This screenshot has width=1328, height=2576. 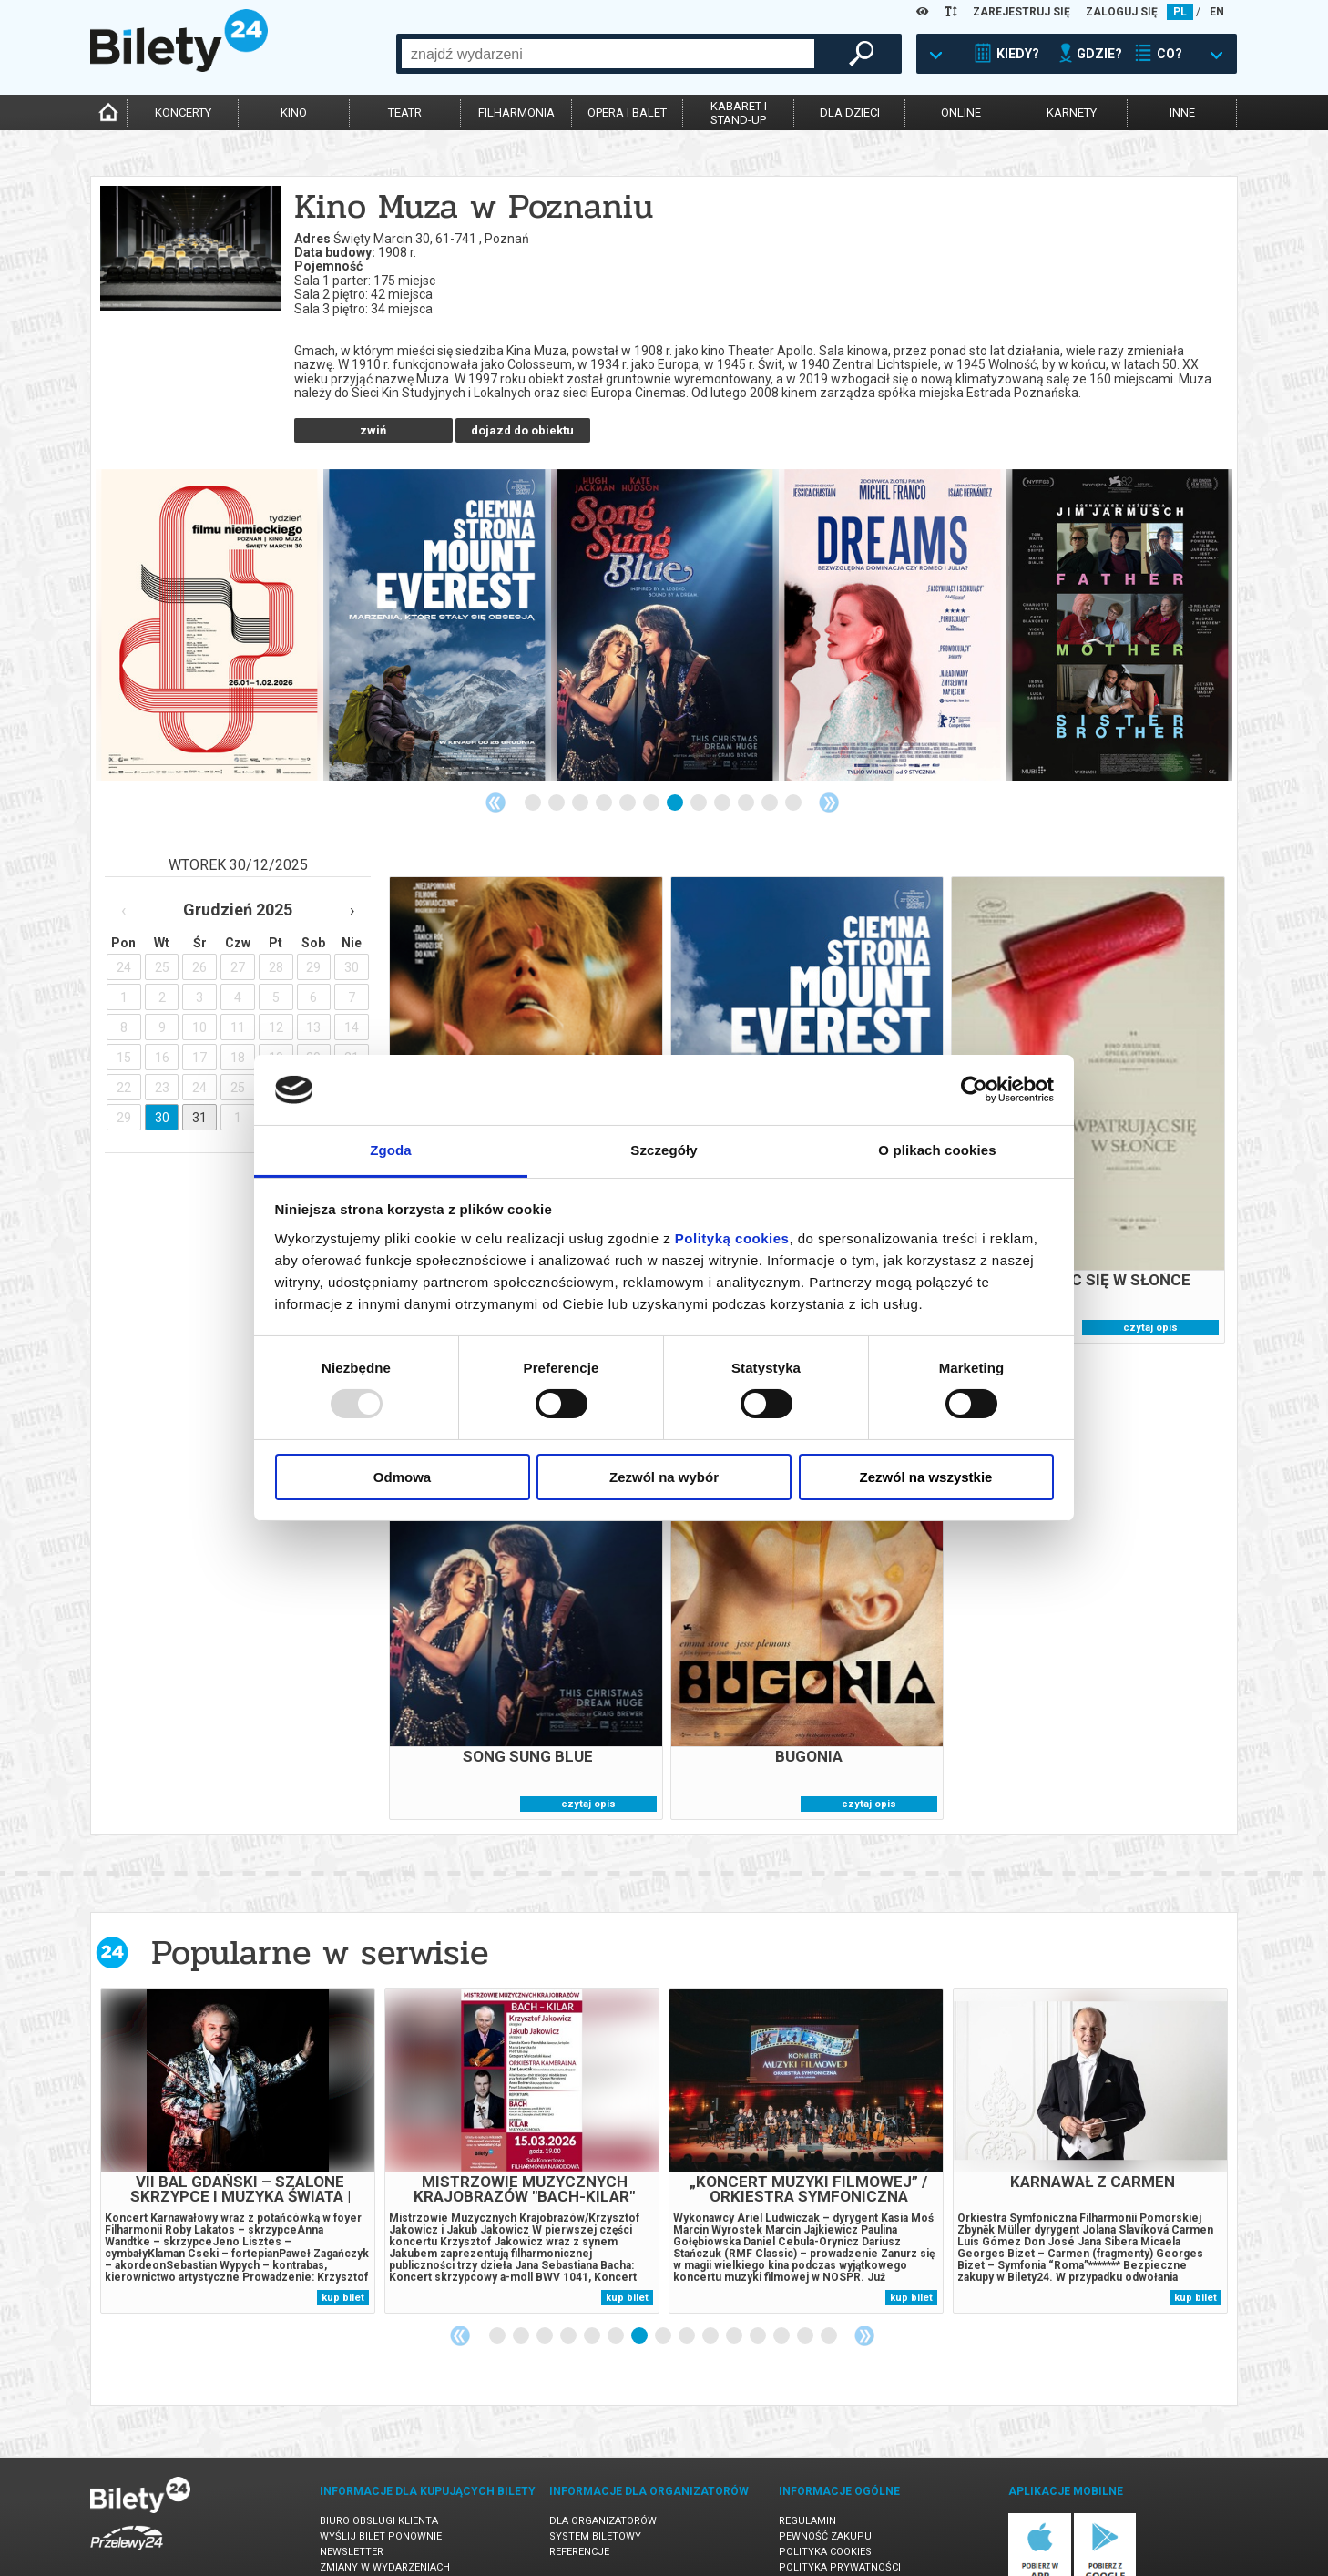 What do you see at coordinates (209, 578) in the screenshot?
I see `[tabpanel]` at bounding box center [209, 578].